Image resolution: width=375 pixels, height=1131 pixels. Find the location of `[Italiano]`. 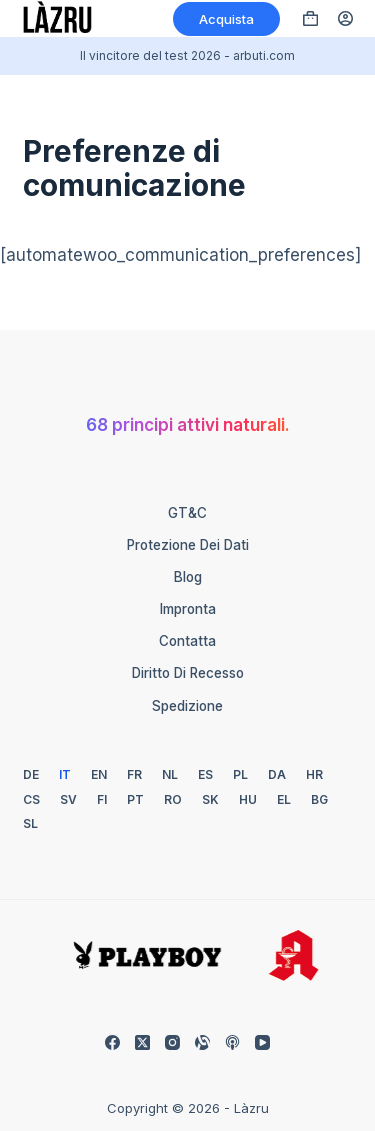

[Italiano] is located at coordinates (65, 774).